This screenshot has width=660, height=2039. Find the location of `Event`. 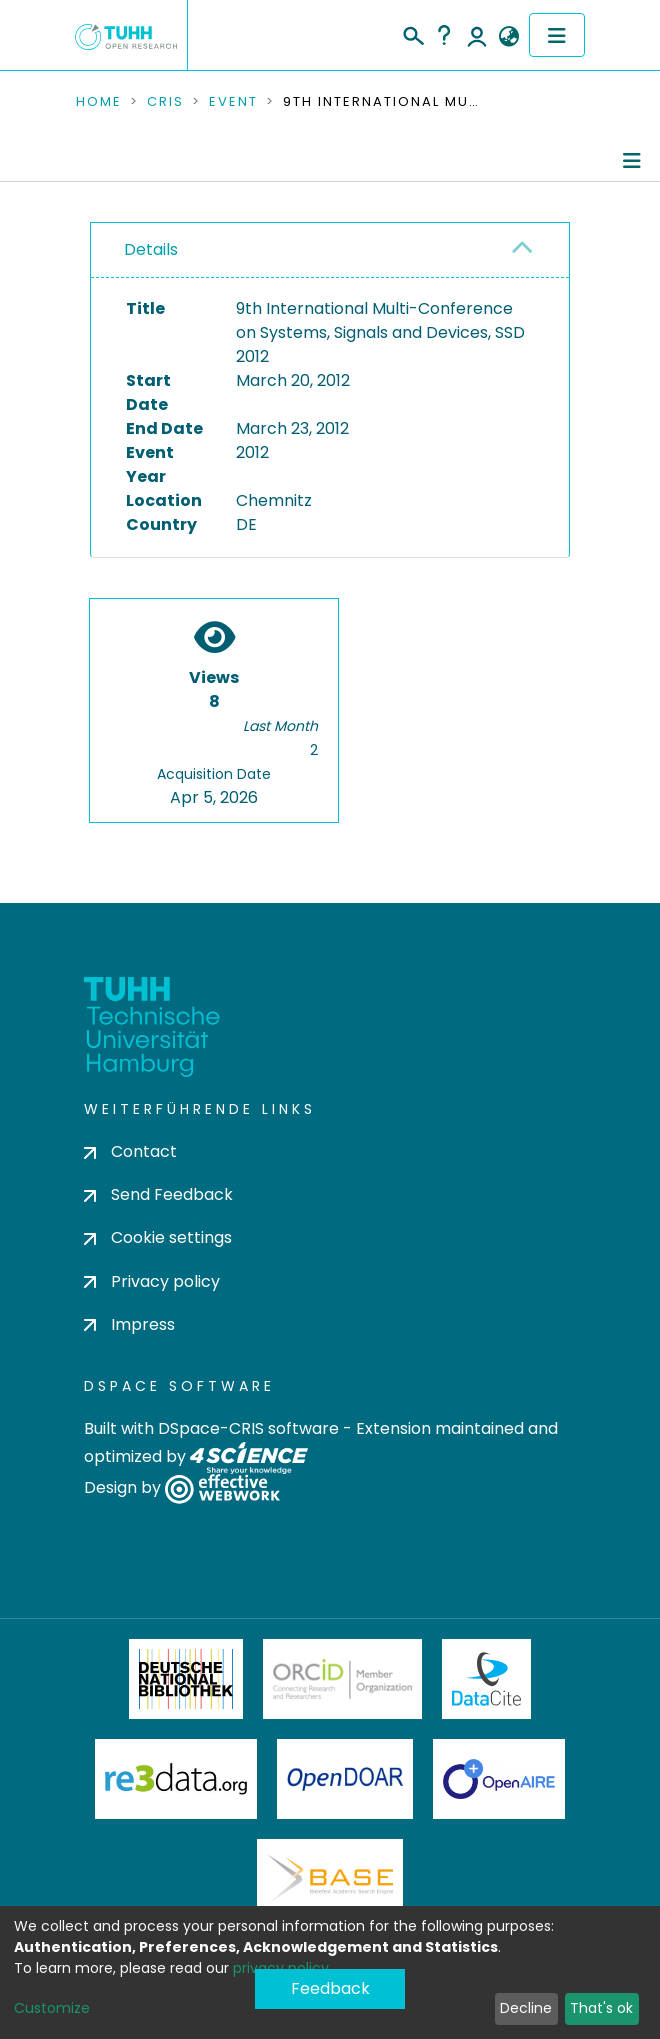

Event is located at coordinates (233, 102).